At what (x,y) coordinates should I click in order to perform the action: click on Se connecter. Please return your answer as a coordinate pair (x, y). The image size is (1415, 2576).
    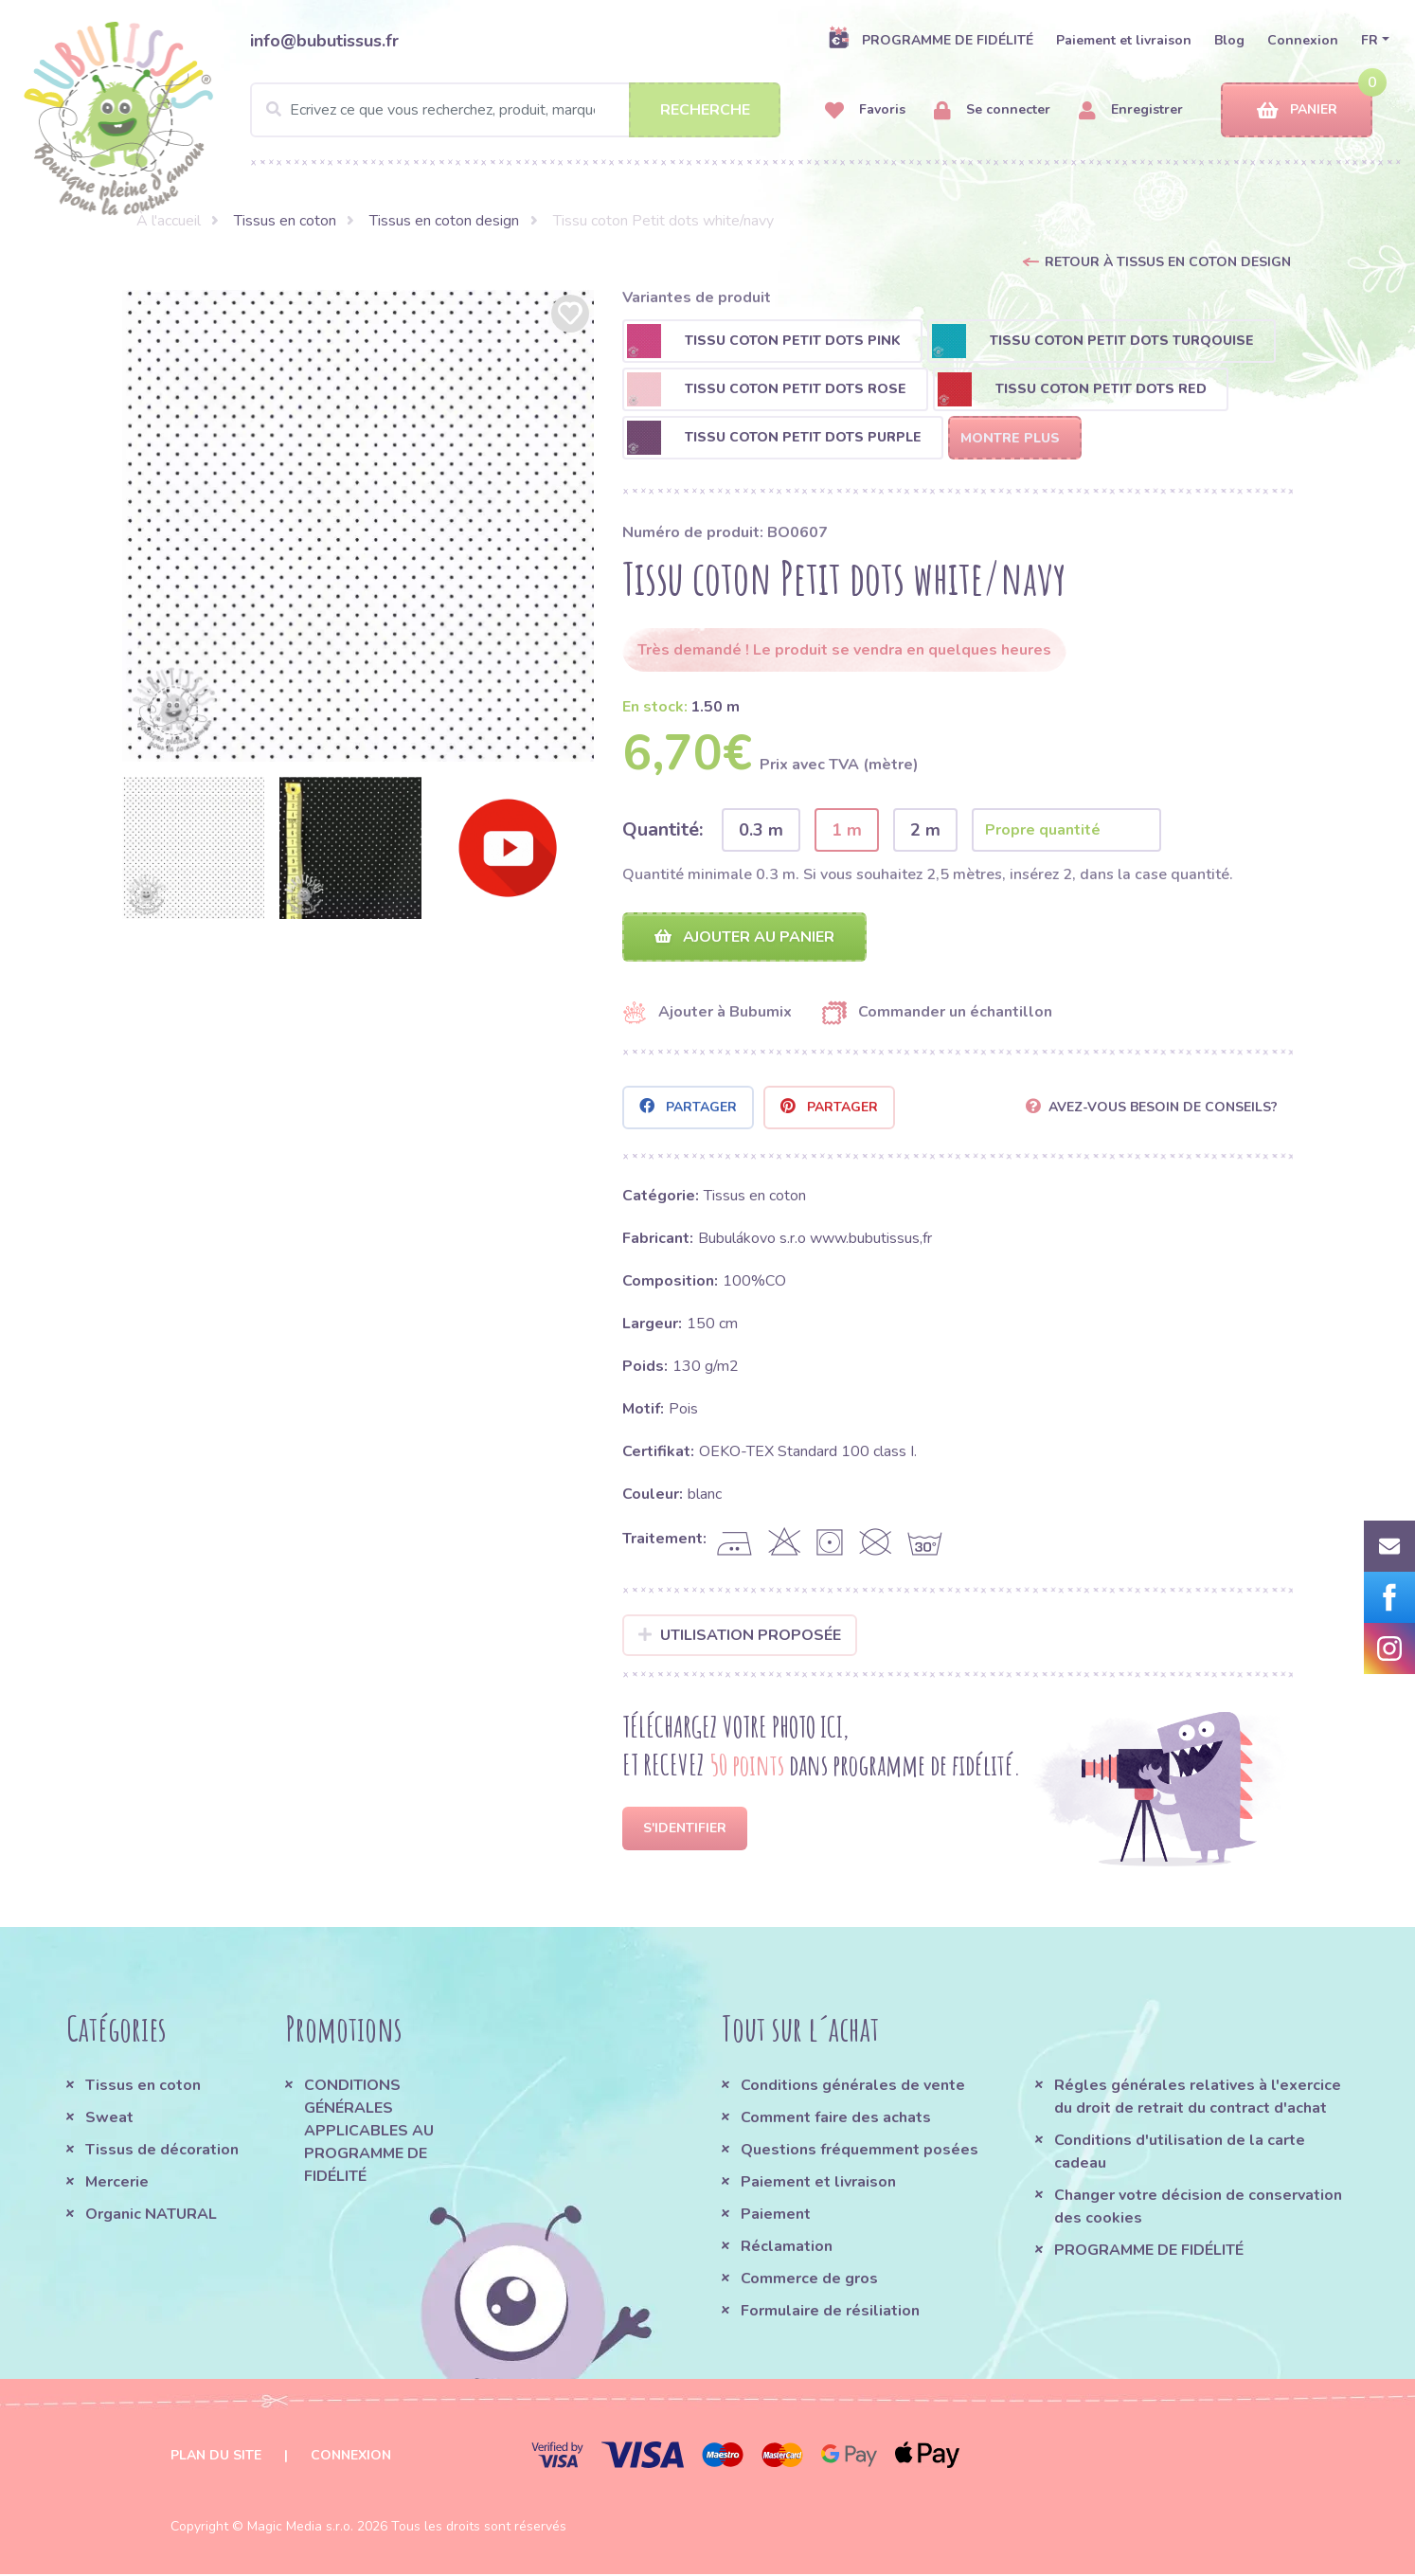
    Looking at the image, I should click on (992, 110).